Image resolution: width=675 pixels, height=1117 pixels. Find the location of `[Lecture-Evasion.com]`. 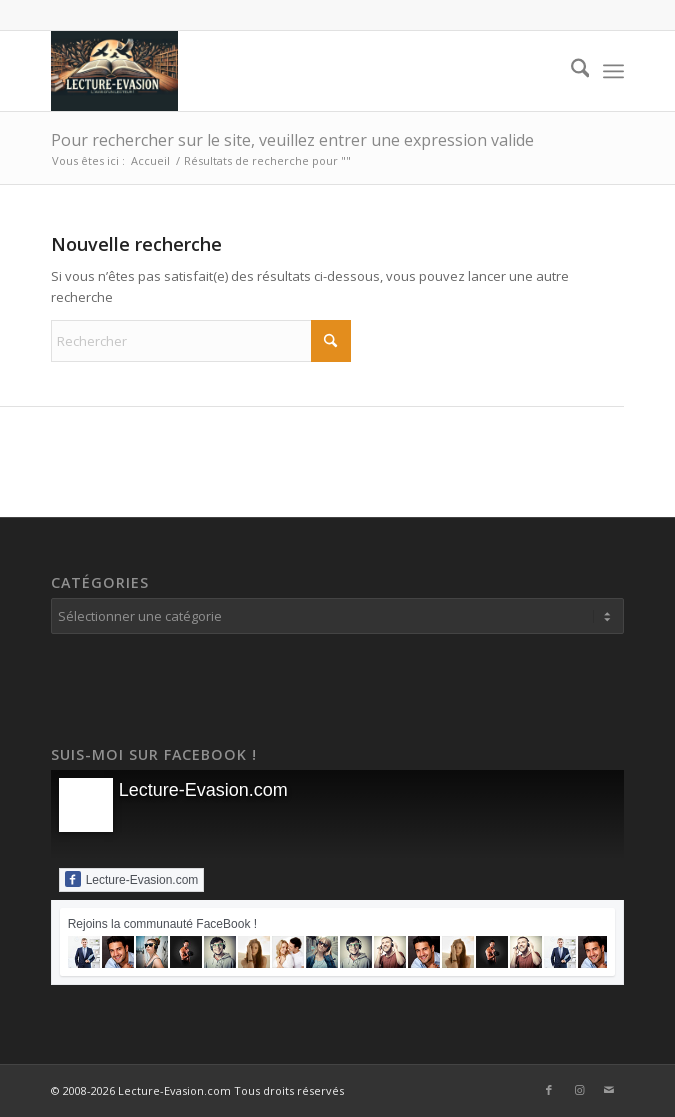

[Lecture-Evasion.com] is located at coordinates (280, 71).